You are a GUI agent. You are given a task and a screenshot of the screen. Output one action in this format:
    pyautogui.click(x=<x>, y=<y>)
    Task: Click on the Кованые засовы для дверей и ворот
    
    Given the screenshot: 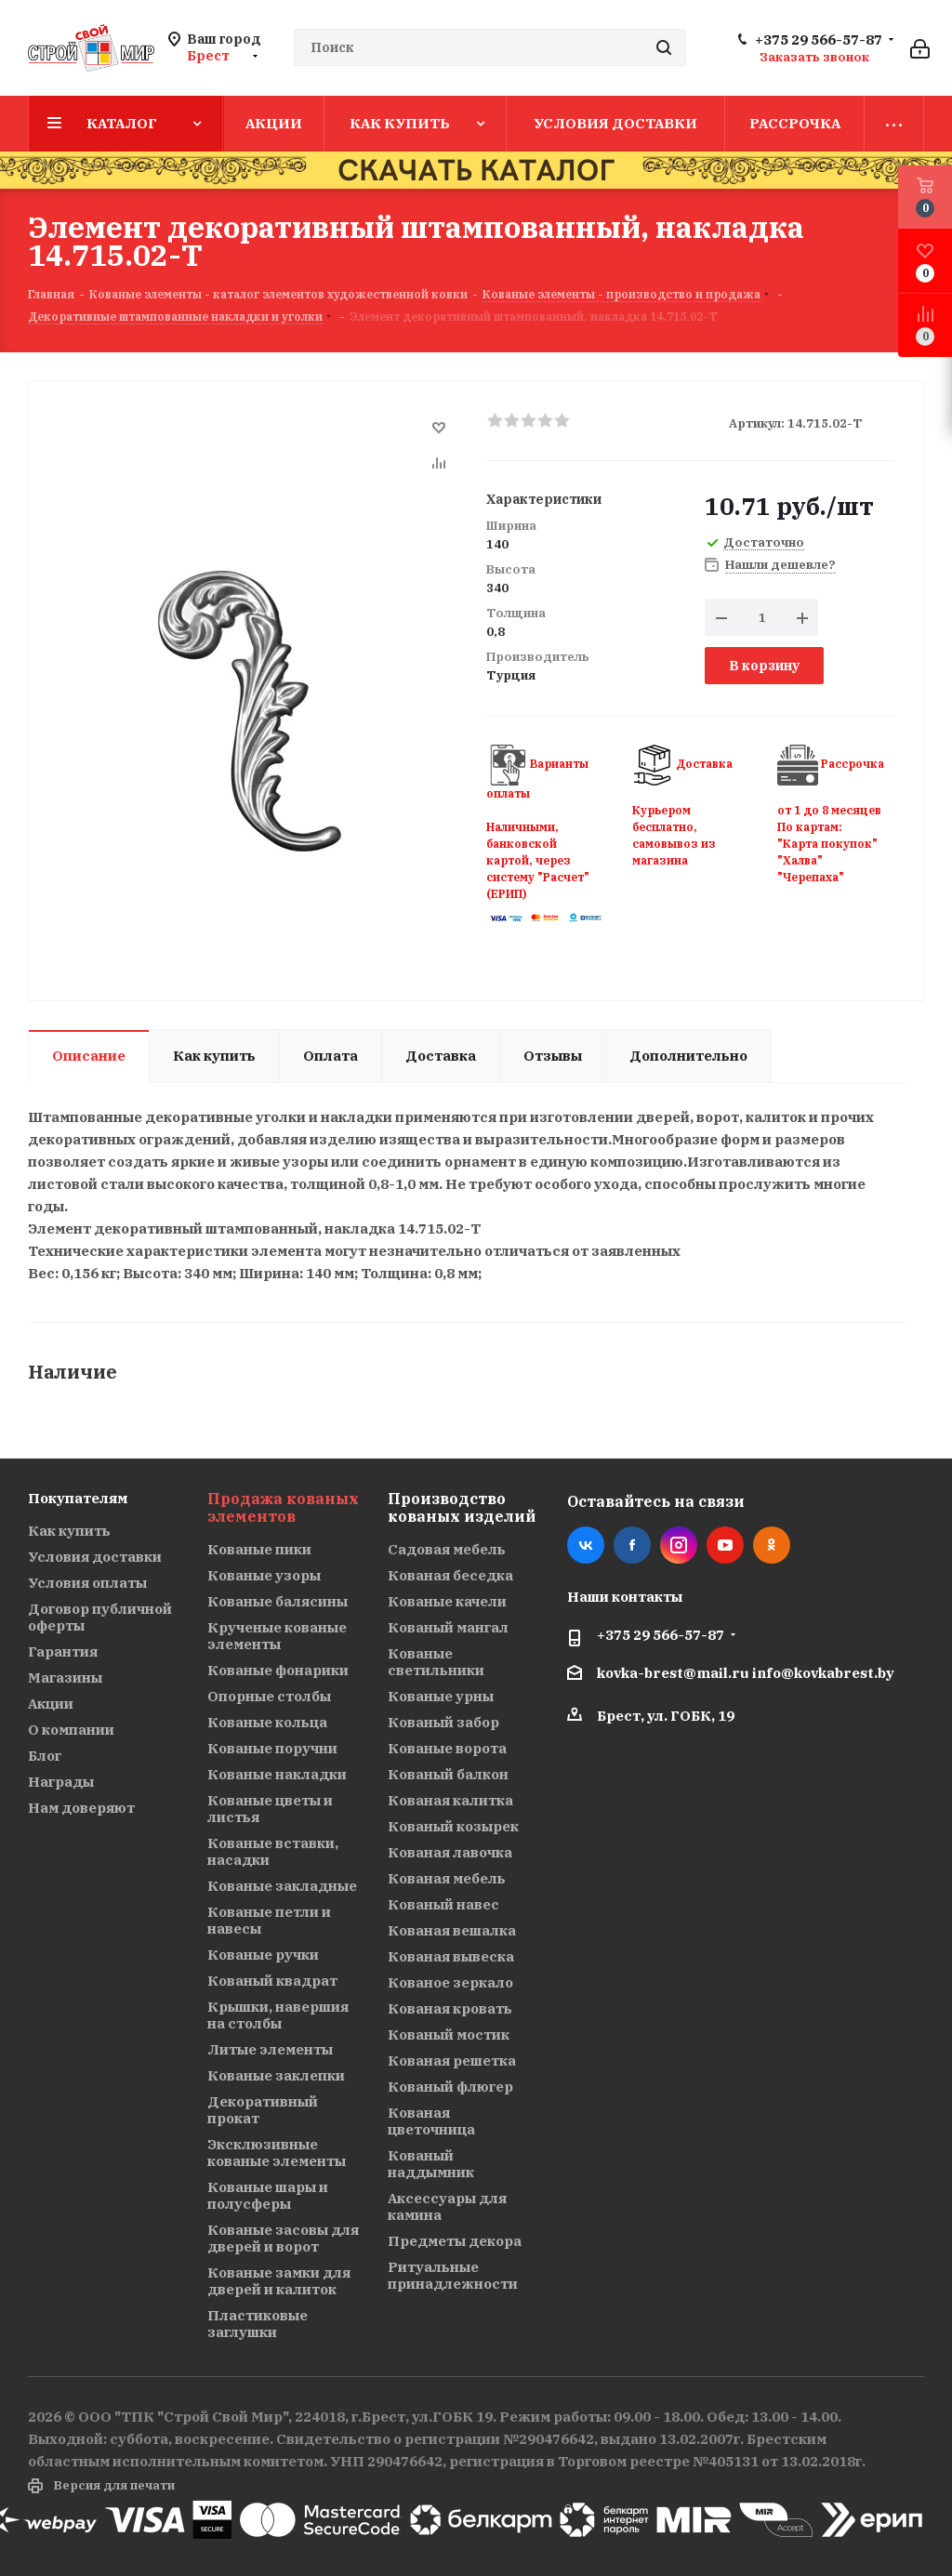 What is the action you would take?
    pyautogui.click(x=283, y=2238)
    